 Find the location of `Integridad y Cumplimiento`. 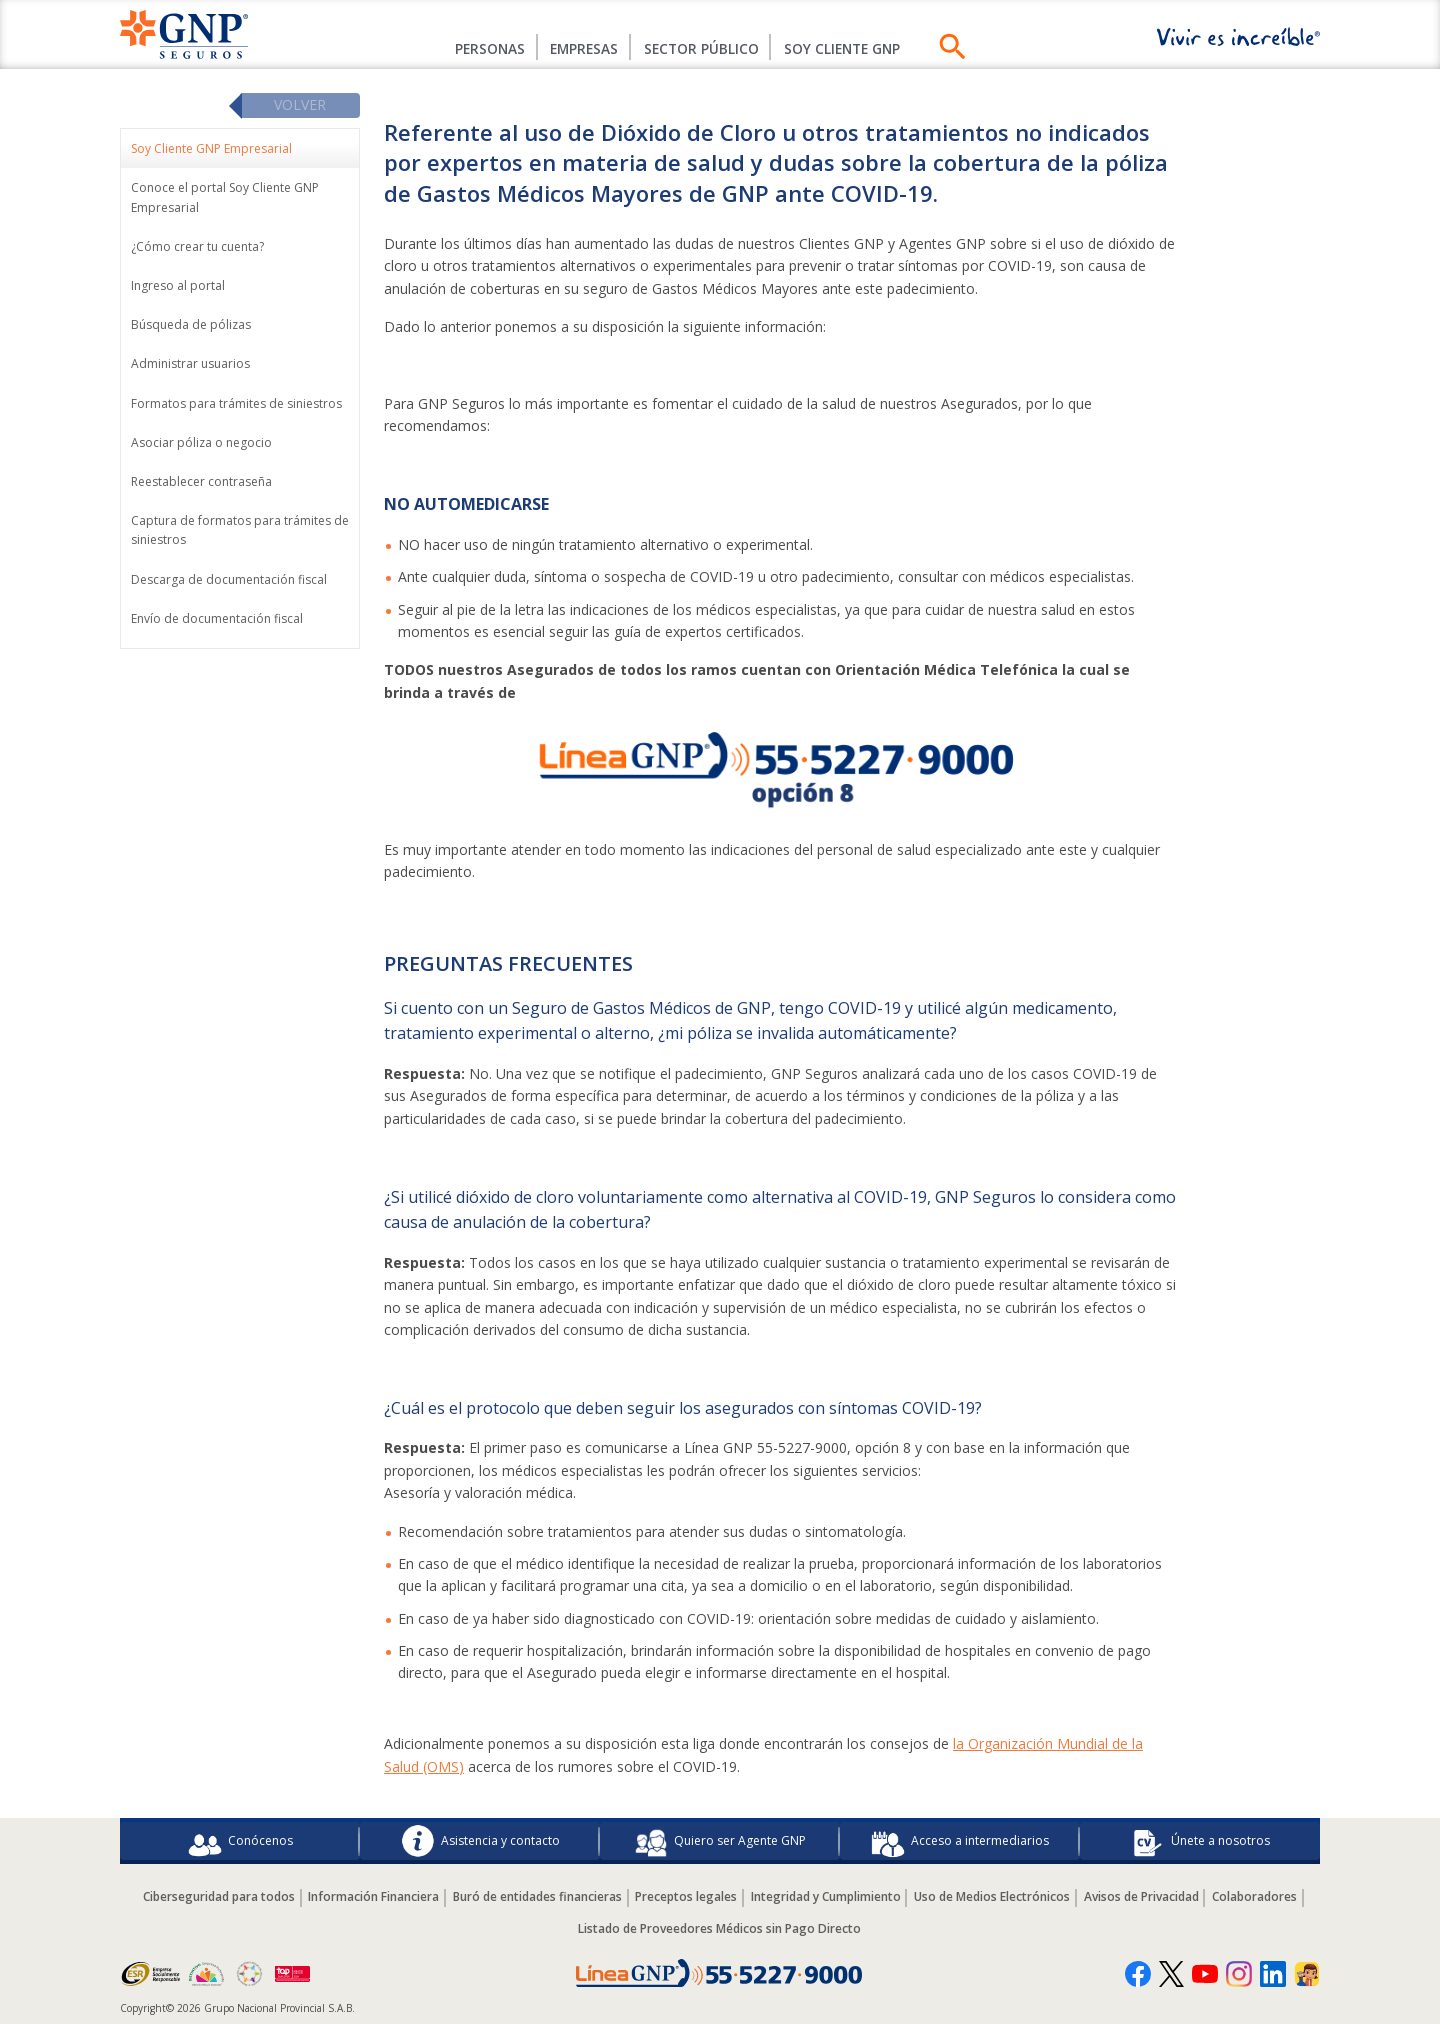

Integridad y Cumplimiento is located at coordinates (827, 1896).